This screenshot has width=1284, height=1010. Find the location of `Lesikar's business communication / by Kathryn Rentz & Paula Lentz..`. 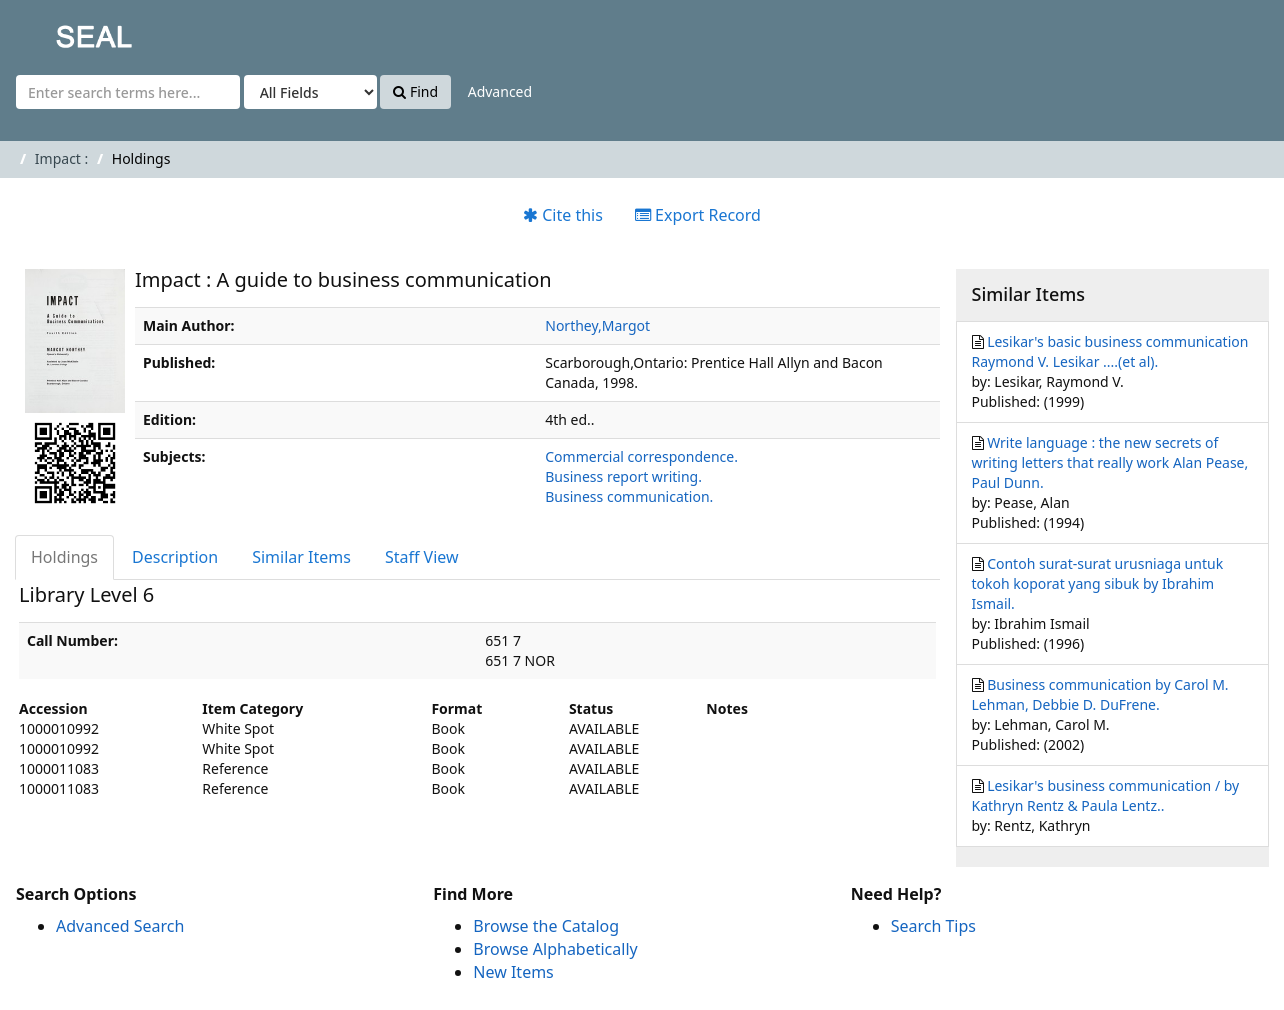

Lesikar's business communication / by Kathryn Rentz & Paula Lentz.. is located at coordinates (1106, 795).